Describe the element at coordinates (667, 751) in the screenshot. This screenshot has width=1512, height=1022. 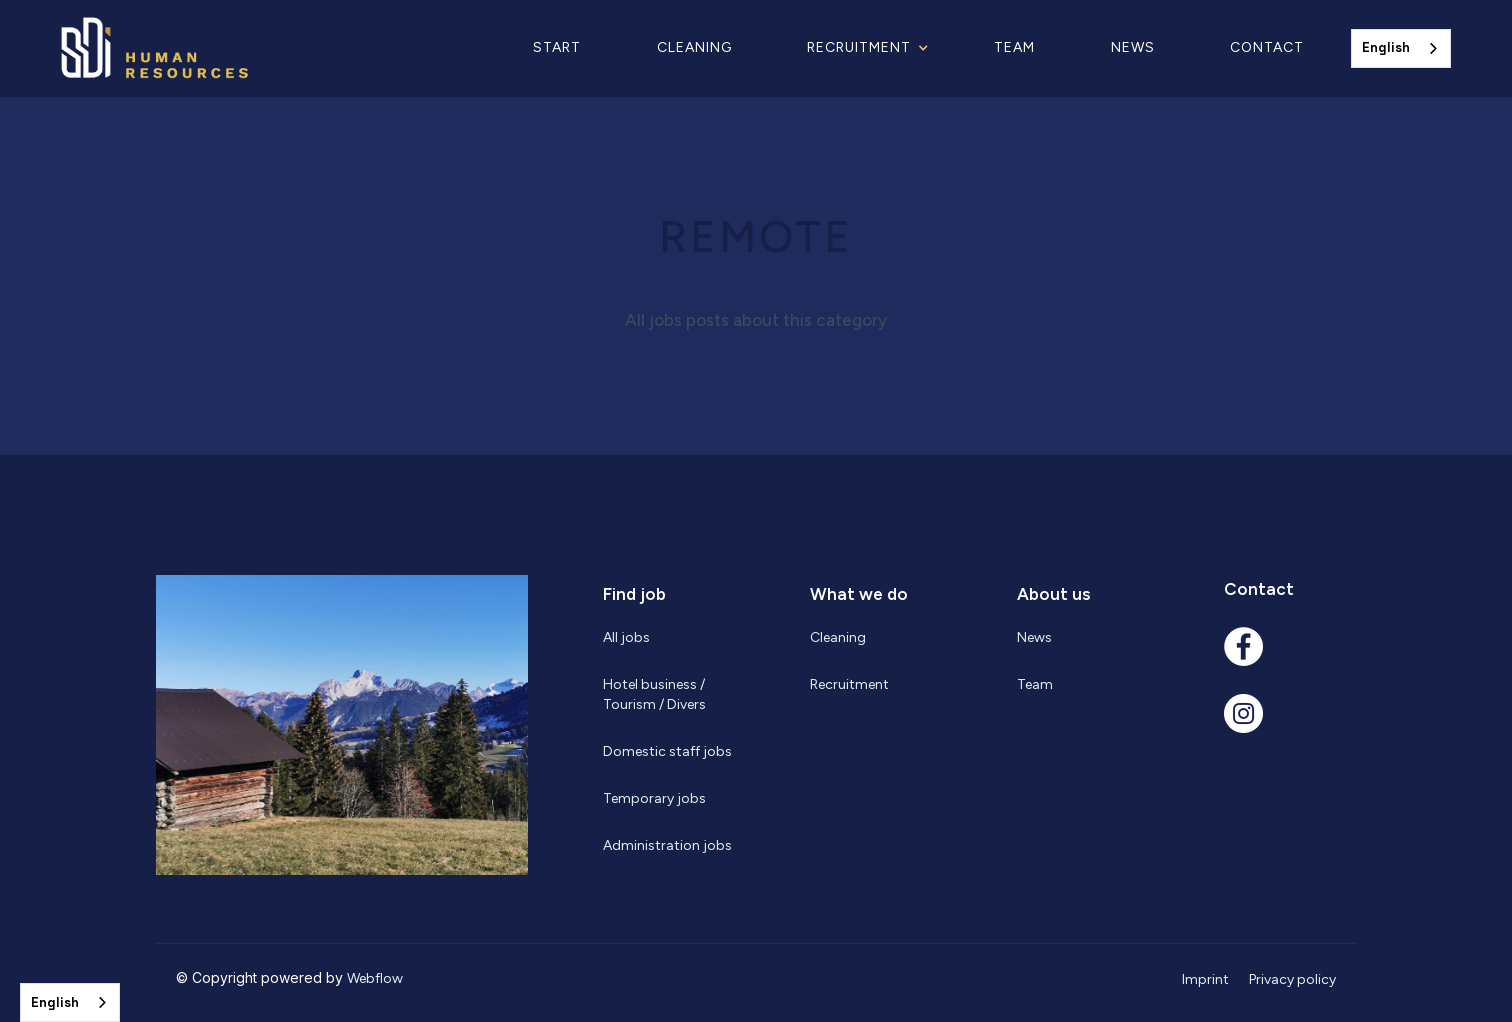
I see `Domestic staff jobs` at that location.